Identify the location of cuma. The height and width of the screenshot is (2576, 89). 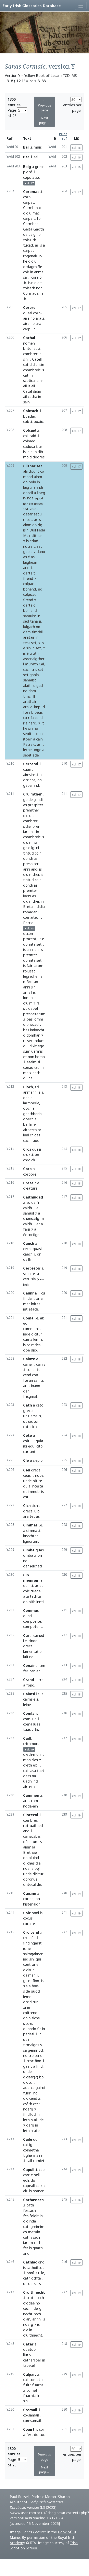
(27, 1339).